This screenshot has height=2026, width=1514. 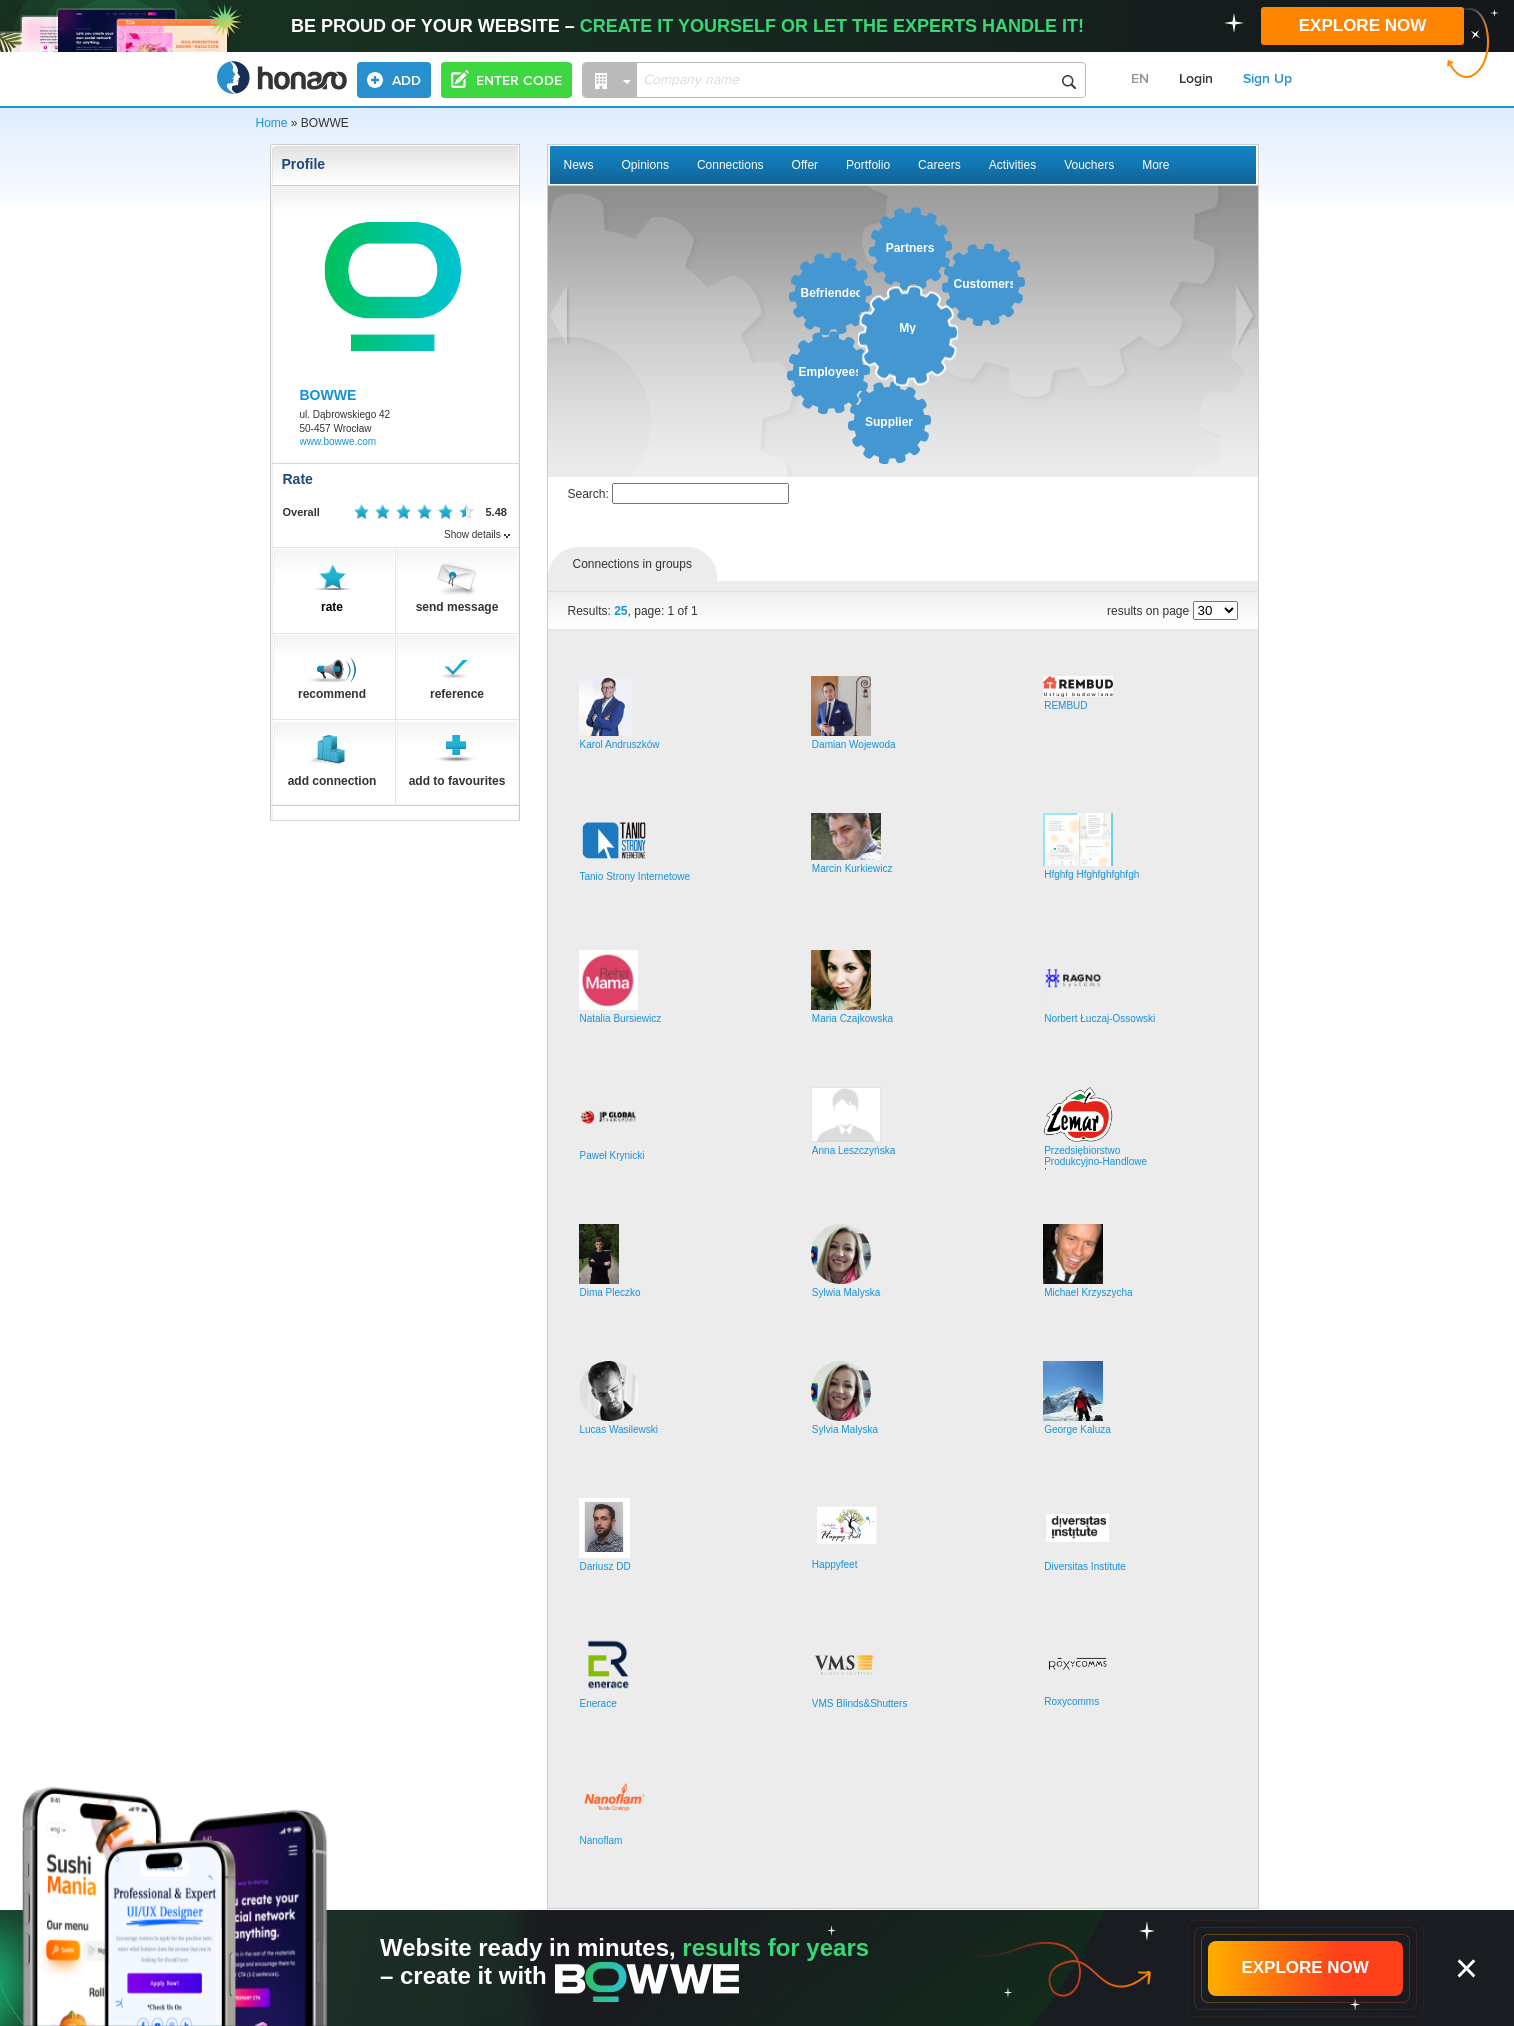 What do you see at coordinates (1095, 1161) in the screenshot?
I see `Przedsiębiorstwo Produkcyjno-Handlowe Lemar` at bounding box center [1095, 1161].